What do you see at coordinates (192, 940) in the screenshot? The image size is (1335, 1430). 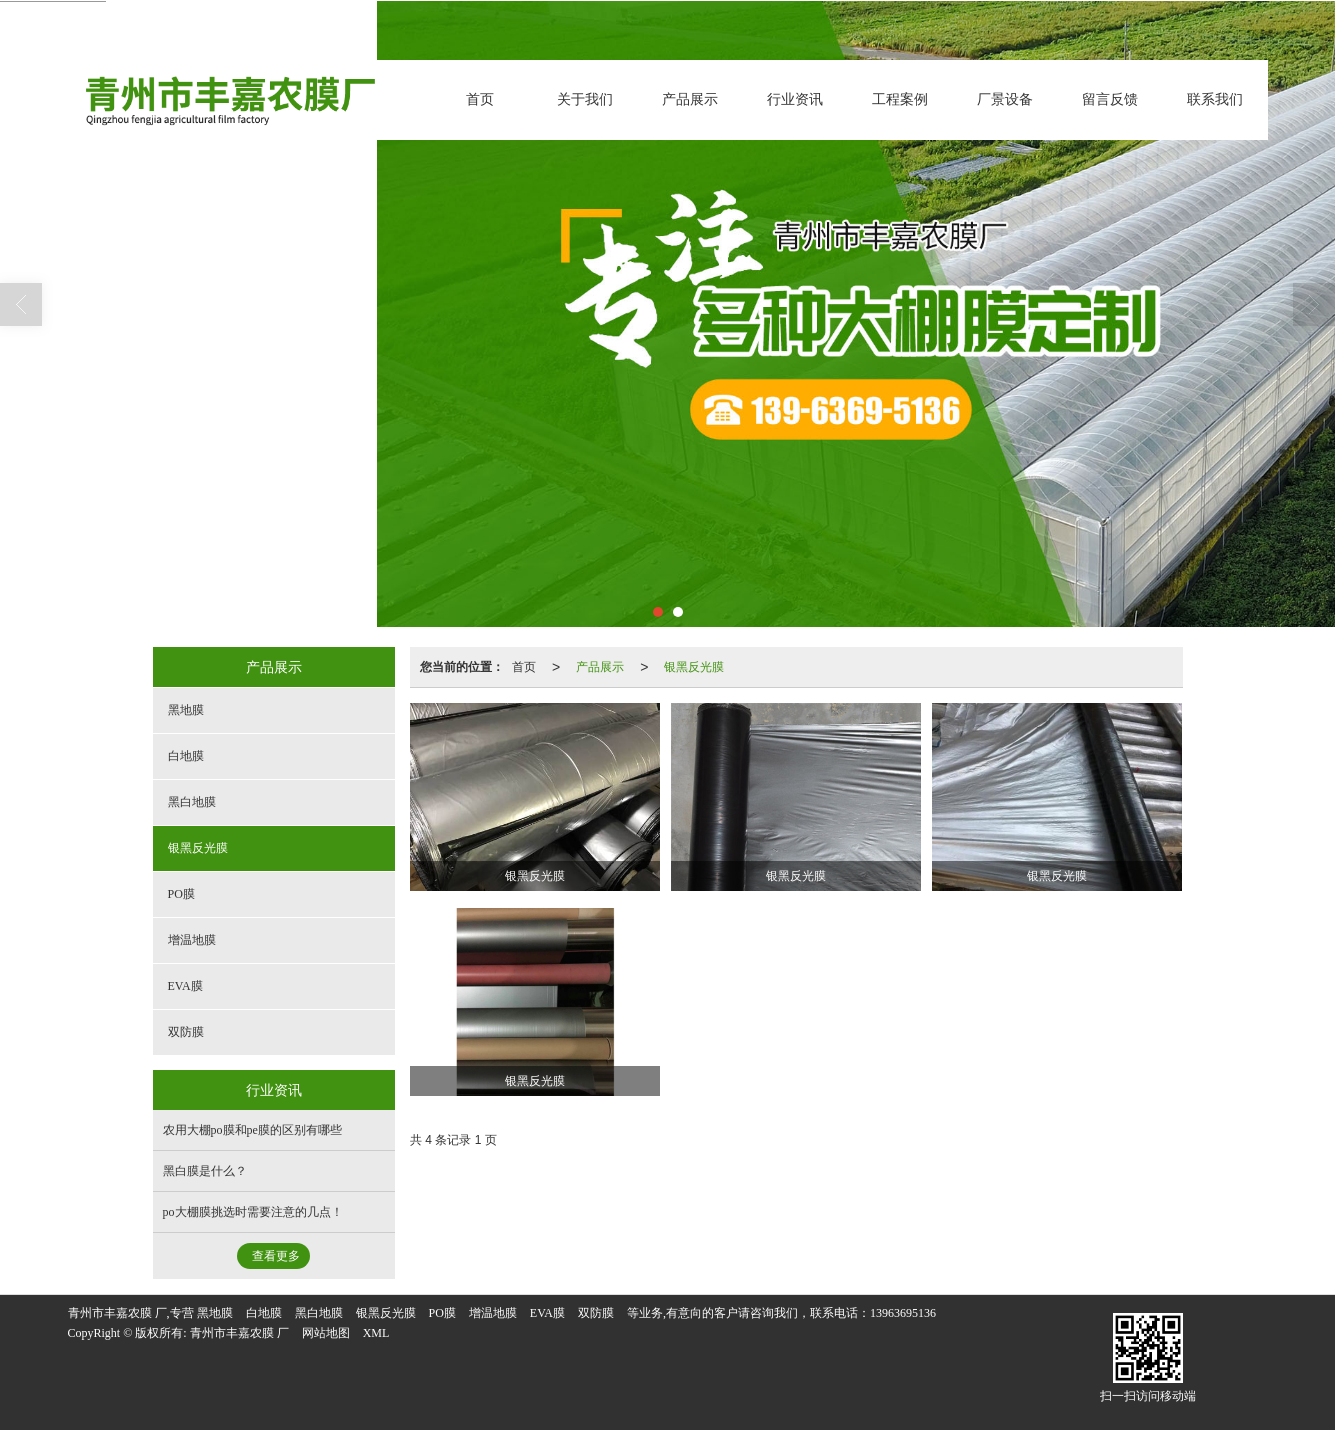 I see `增温地膜` at bounding box center [192, 940].